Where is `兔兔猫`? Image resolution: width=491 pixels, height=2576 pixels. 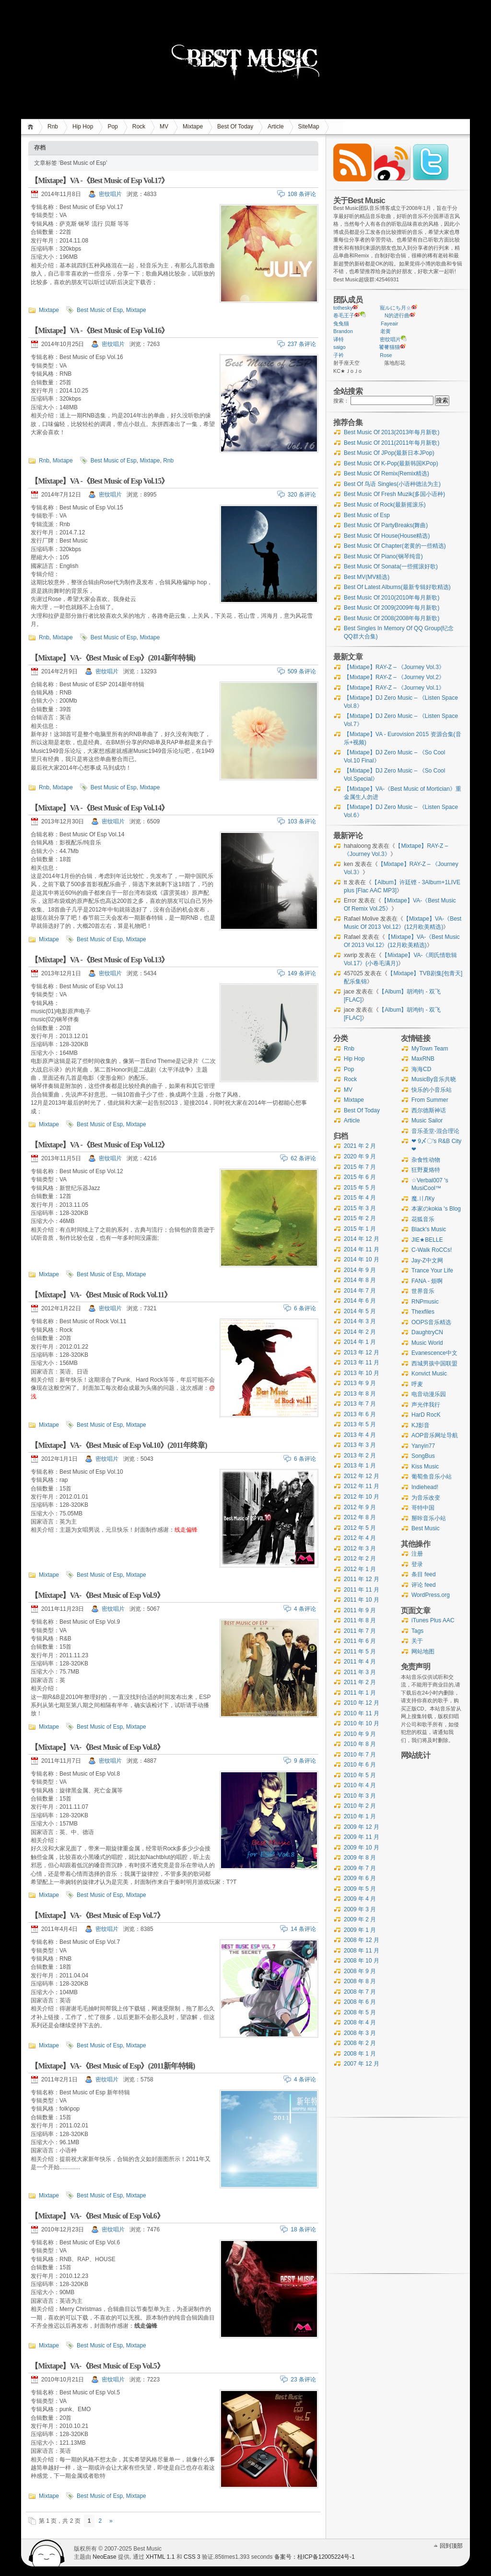
兔兔猫 is located at coordinates (341, 323).